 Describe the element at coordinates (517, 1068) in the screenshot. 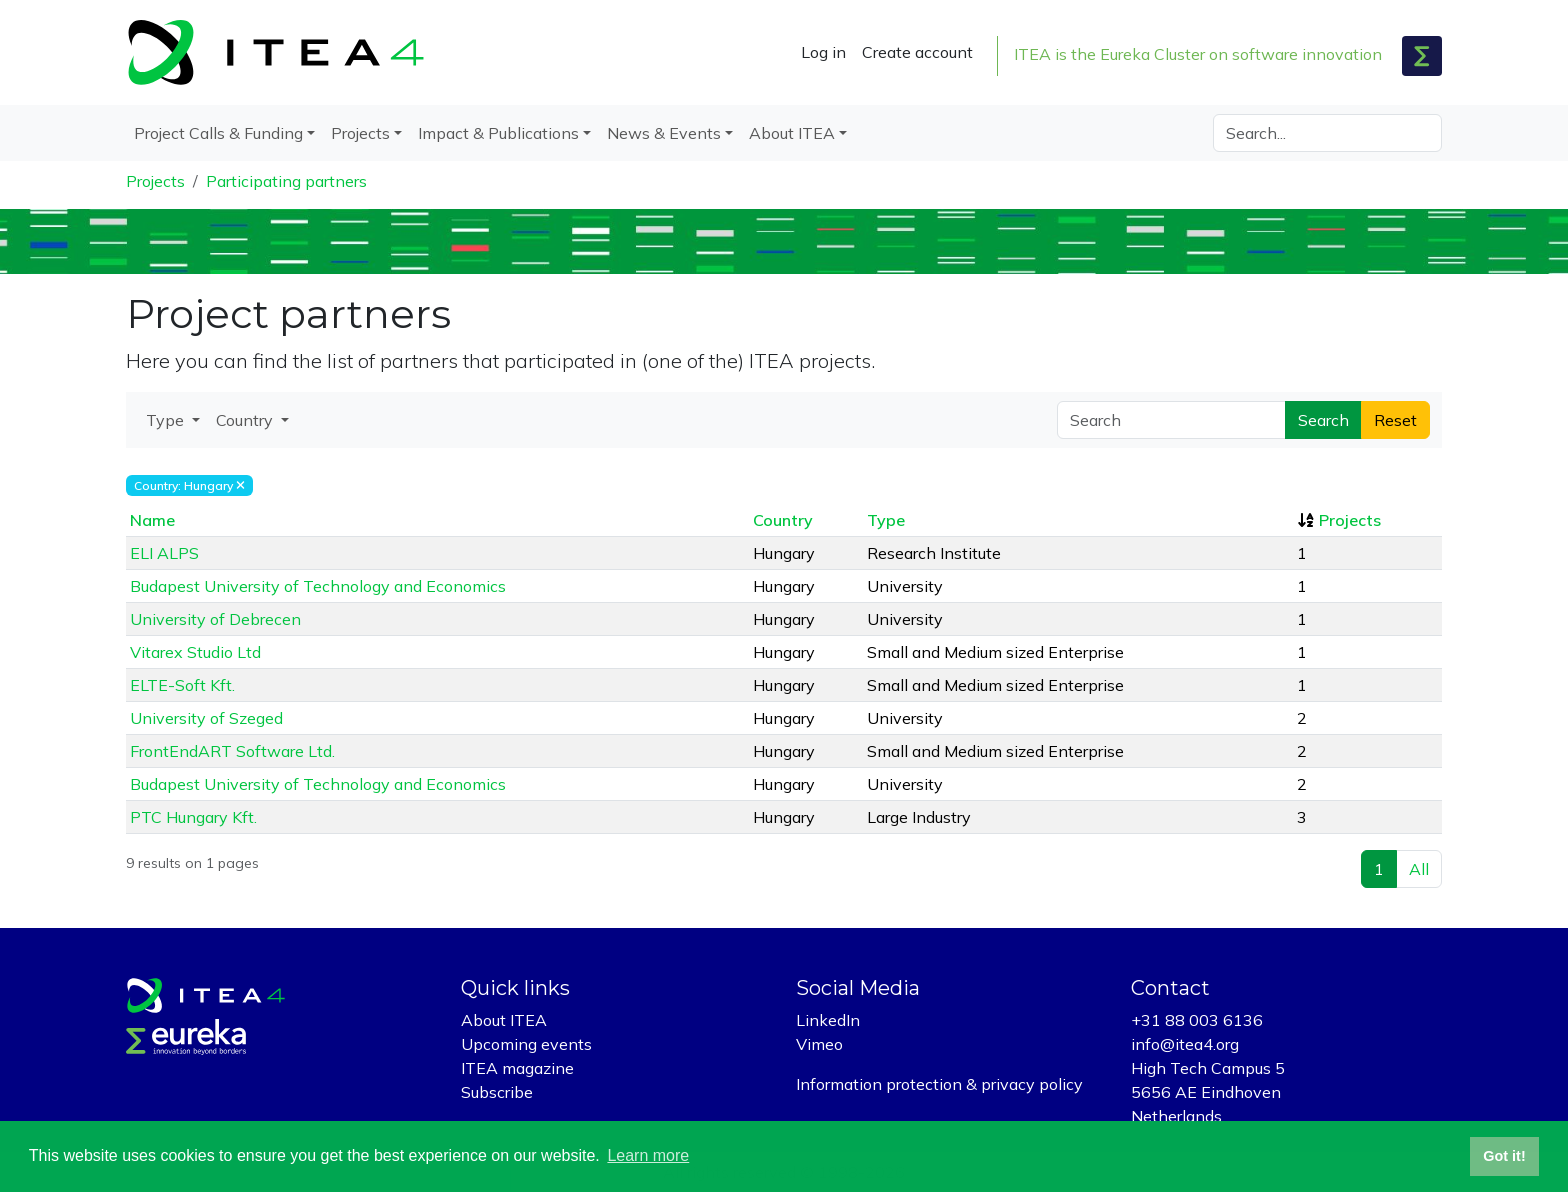

I see `ITEA magazine` at that location.